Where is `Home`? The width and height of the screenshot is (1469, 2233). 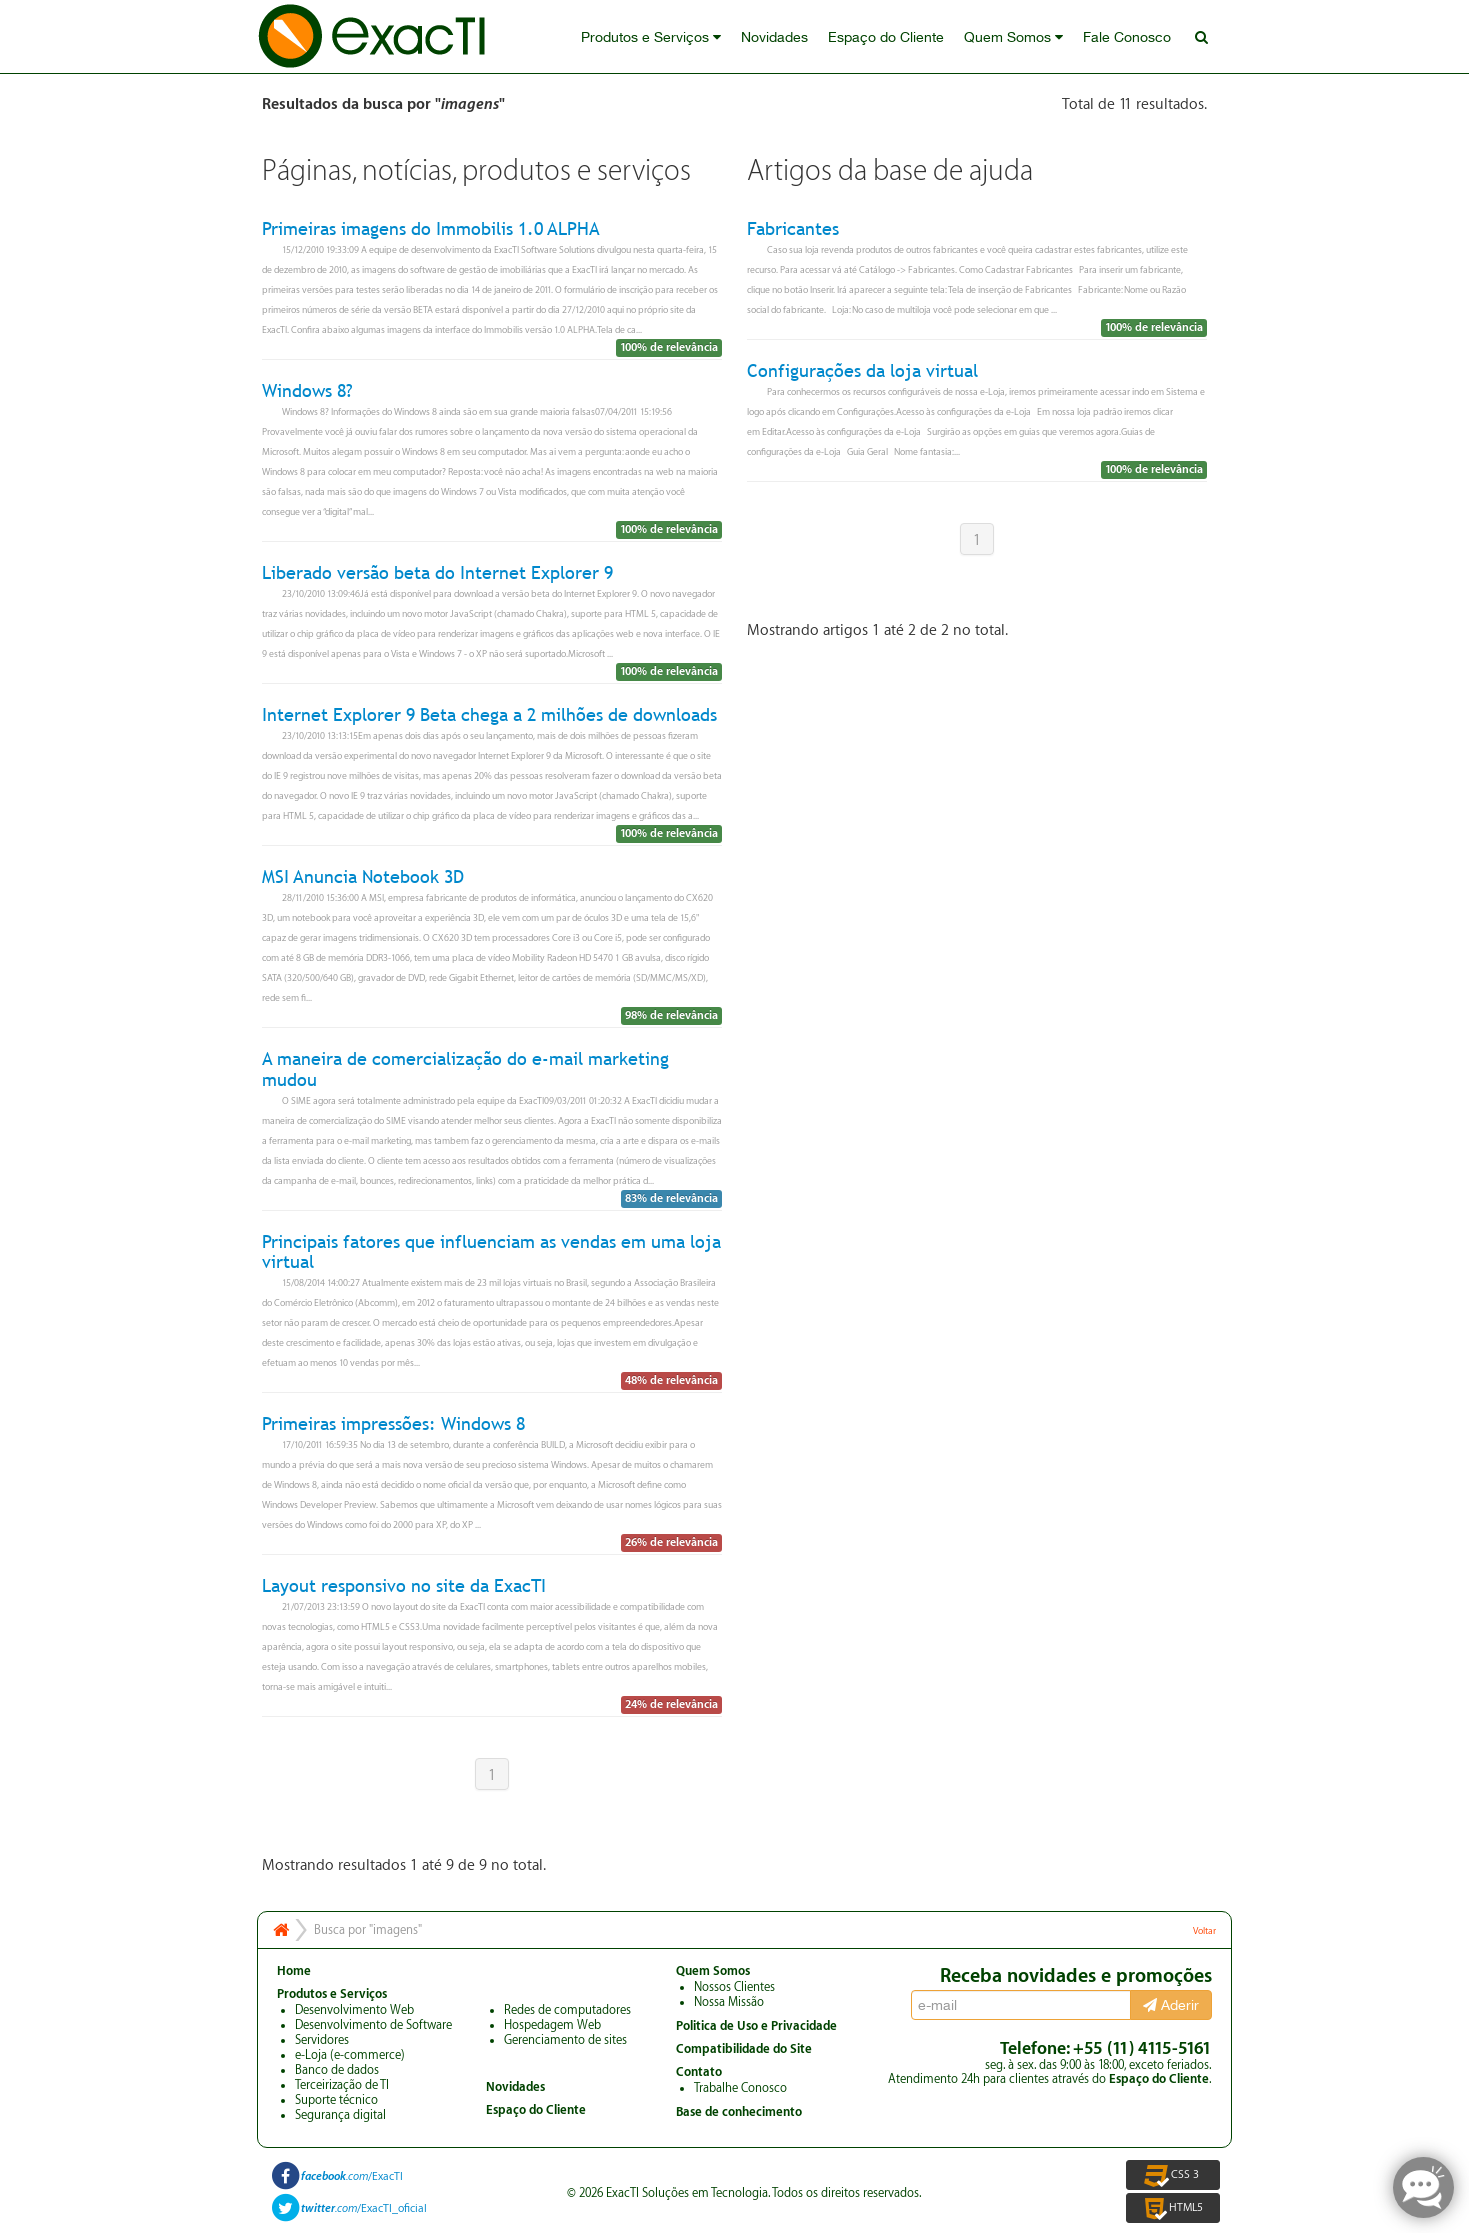 Home is located at coordinates (294, 1971).